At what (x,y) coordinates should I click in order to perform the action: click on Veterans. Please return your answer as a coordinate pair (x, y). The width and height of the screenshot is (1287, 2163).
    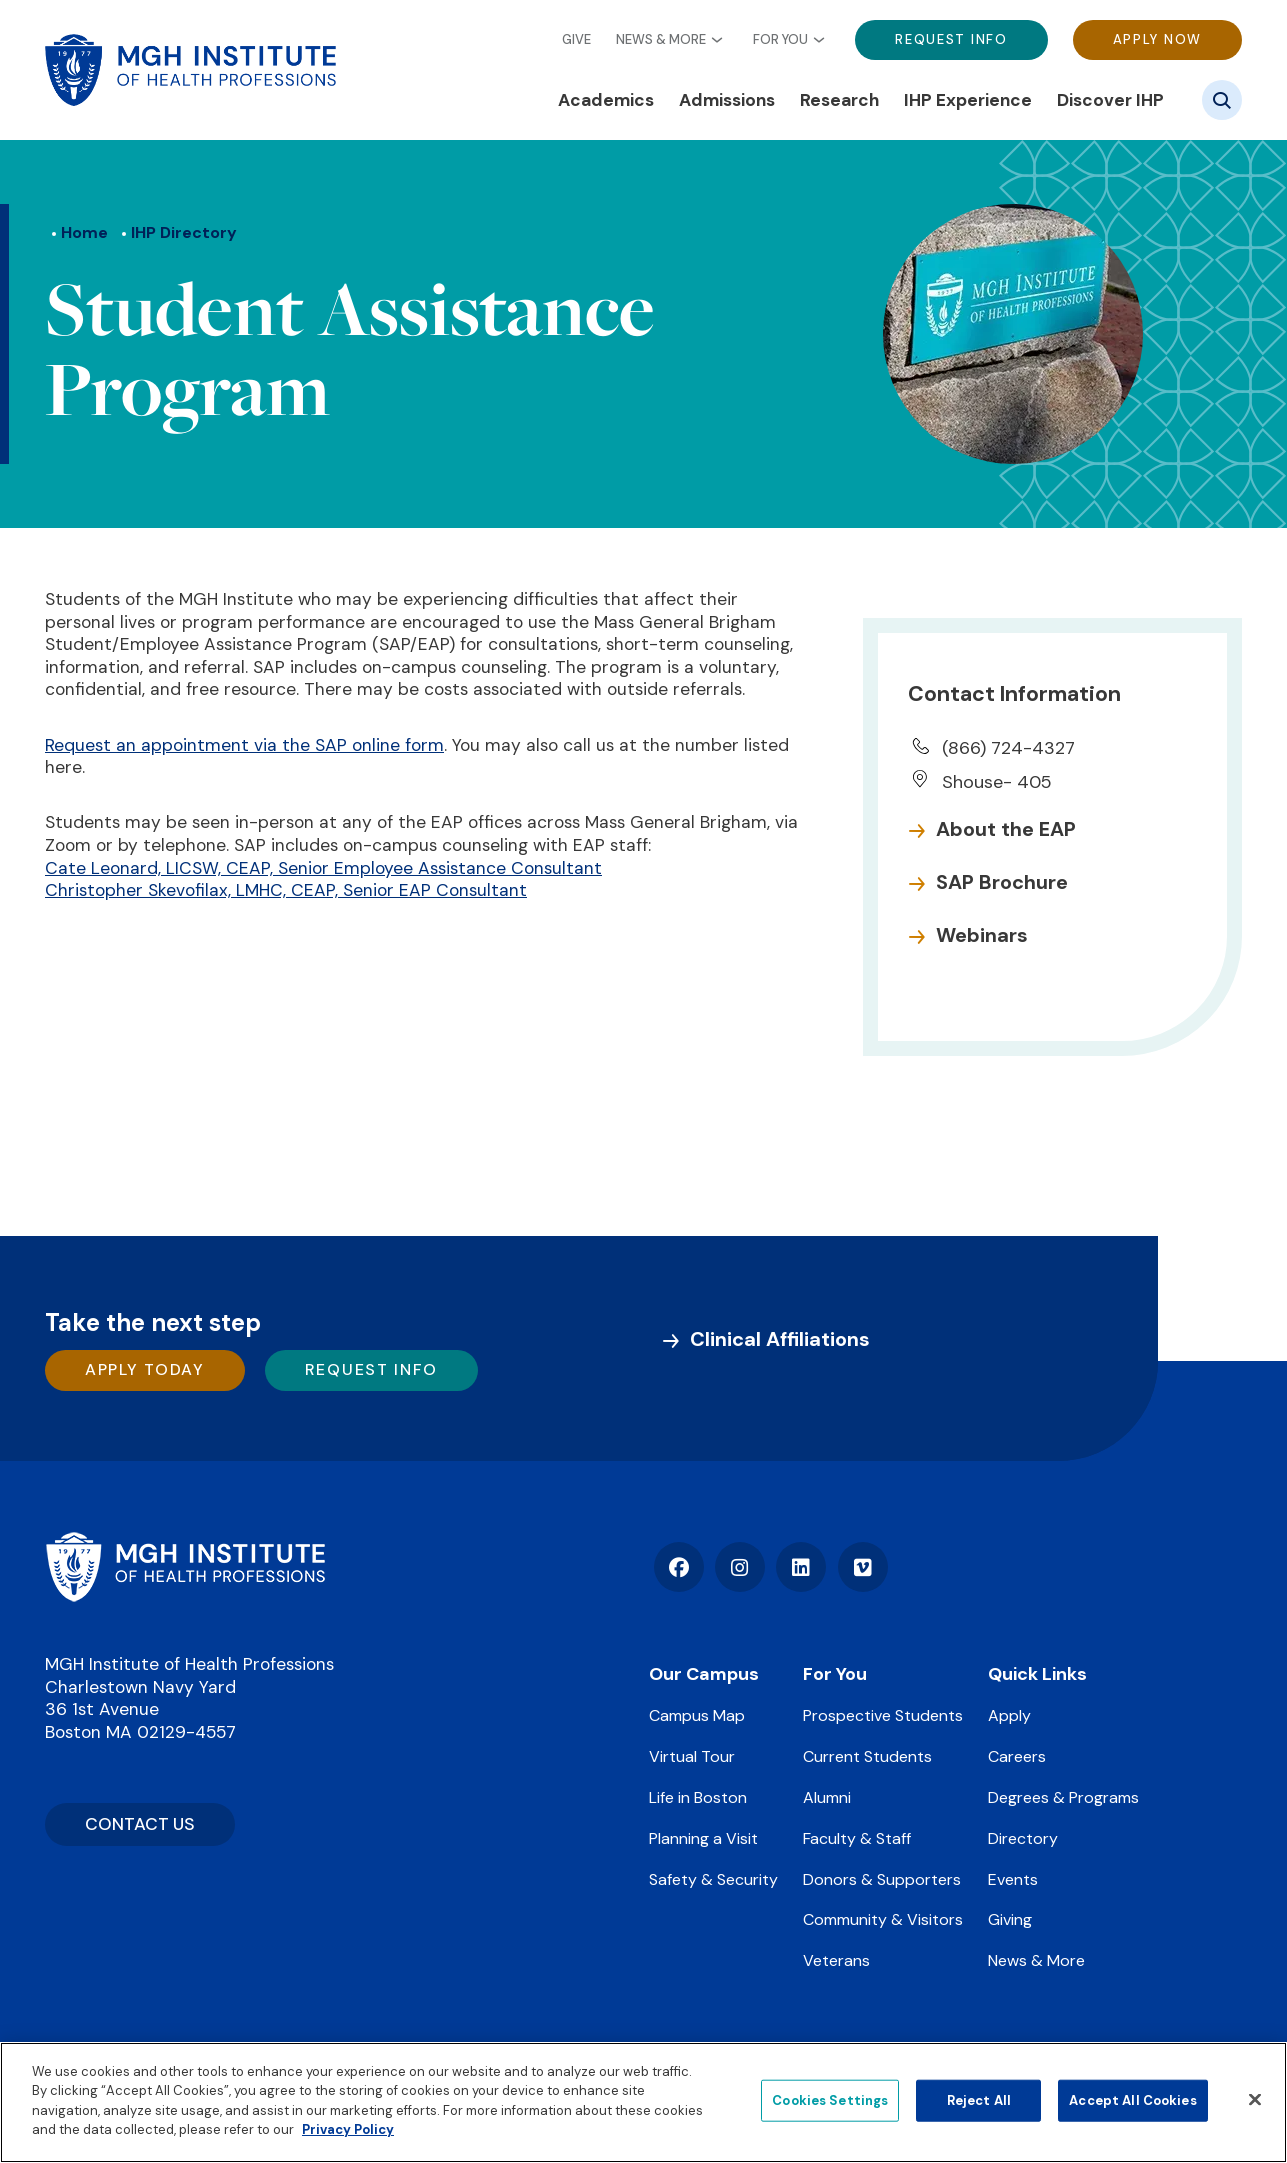
    Looking at the image, I should click on (836, 1960).